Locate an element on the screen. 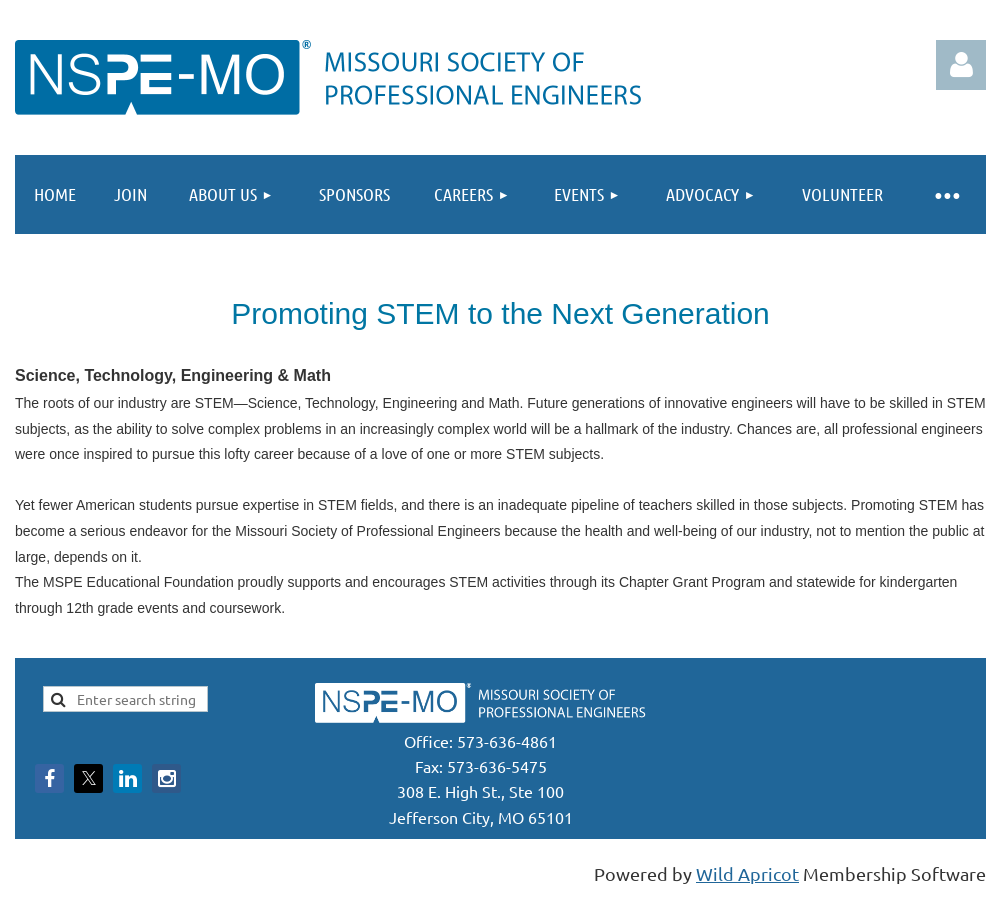 This screenshot has width=1001, height=913. Log in is located at coordinates (961, 65).